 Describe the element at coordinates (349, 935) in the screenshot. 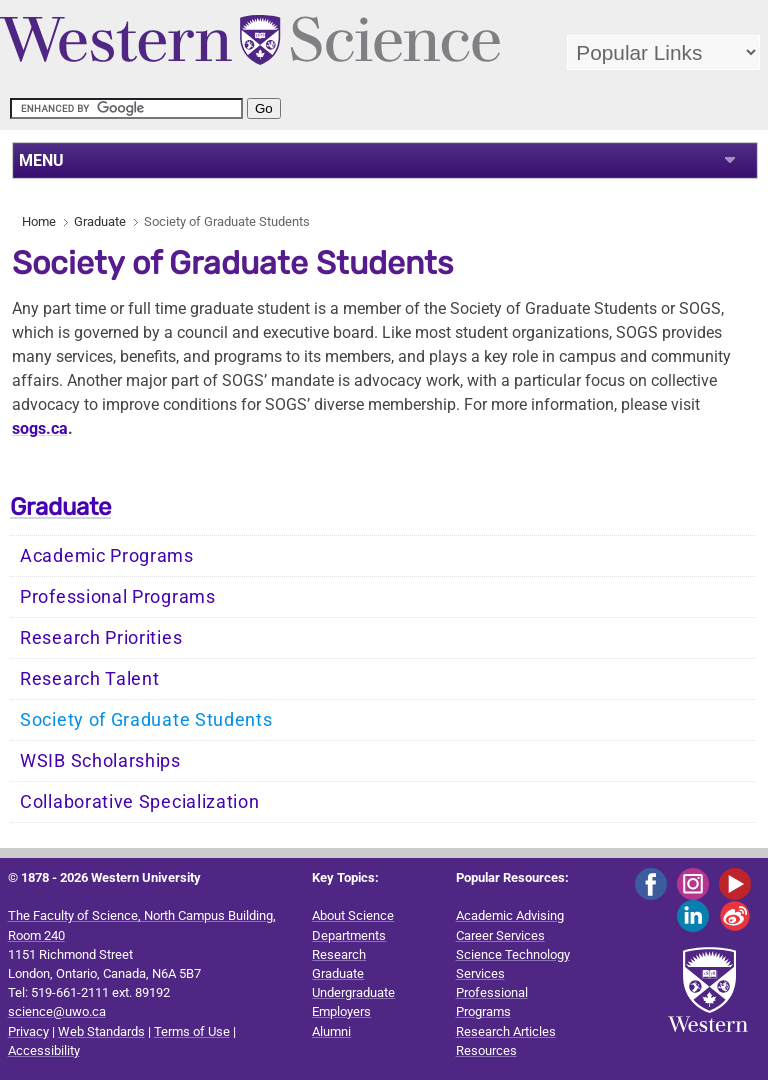

I see `Departments` at that location.